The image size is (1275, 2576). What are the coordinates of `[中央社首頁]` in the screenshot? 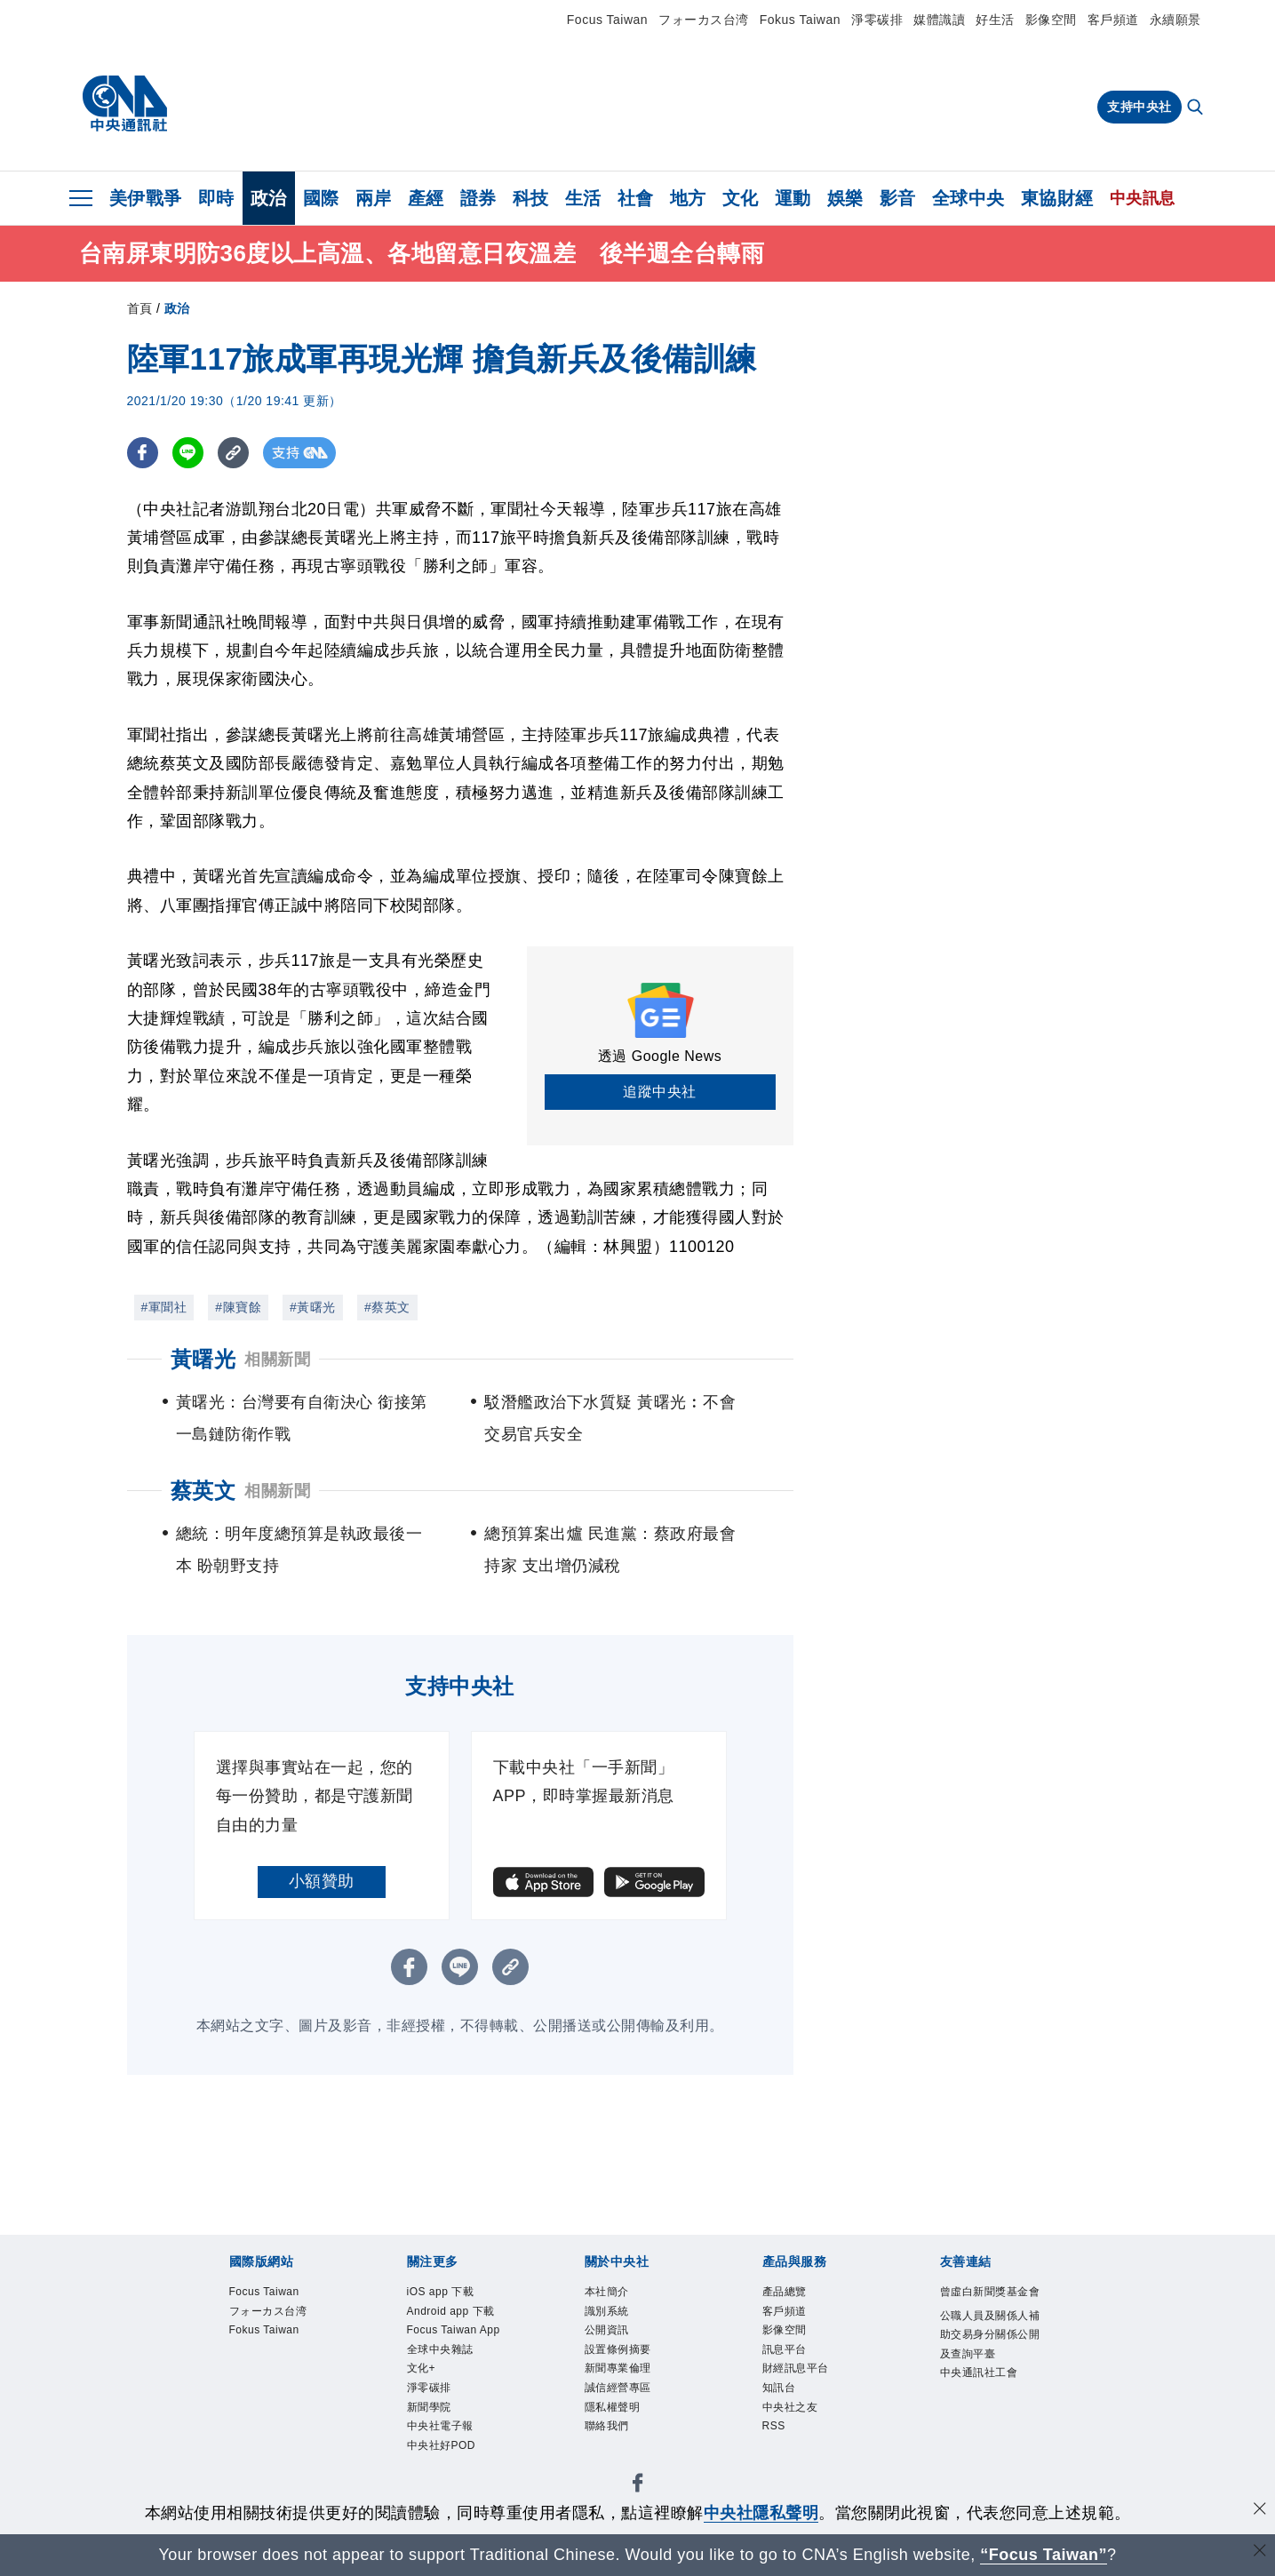 It's located at (125, 104).